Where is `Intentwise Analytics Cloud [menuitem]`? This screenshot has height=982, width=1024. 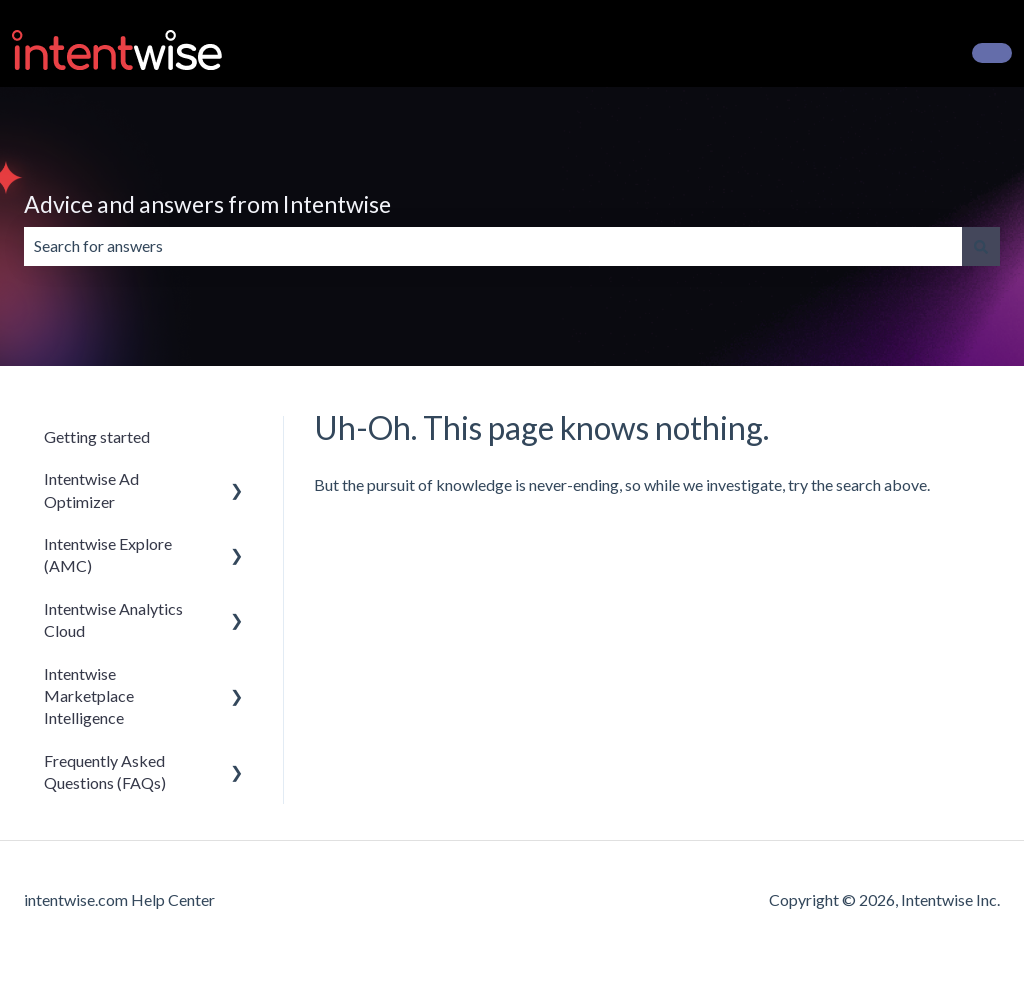
Intentwise Analytics Cloud [menuitem] is located at coordinates (113, 619).